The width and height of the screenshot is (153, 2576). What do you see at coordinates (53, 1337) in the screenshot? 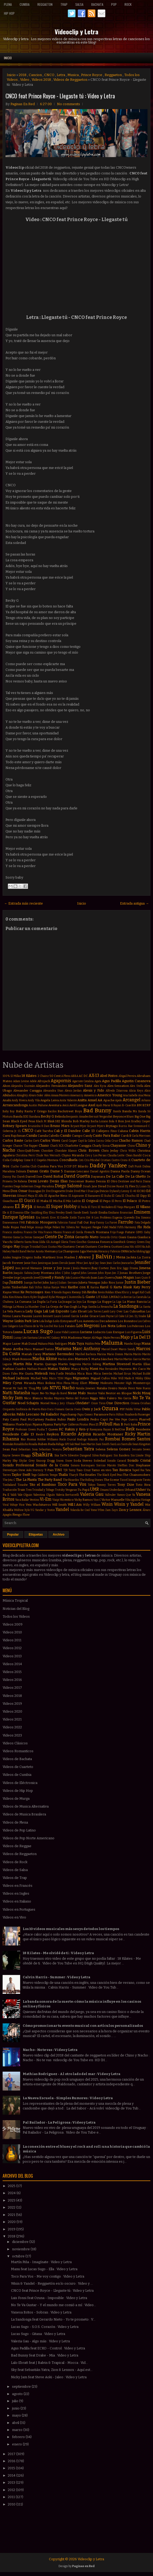
I see `MC Galaxy` at bounding box center [53, 1337].